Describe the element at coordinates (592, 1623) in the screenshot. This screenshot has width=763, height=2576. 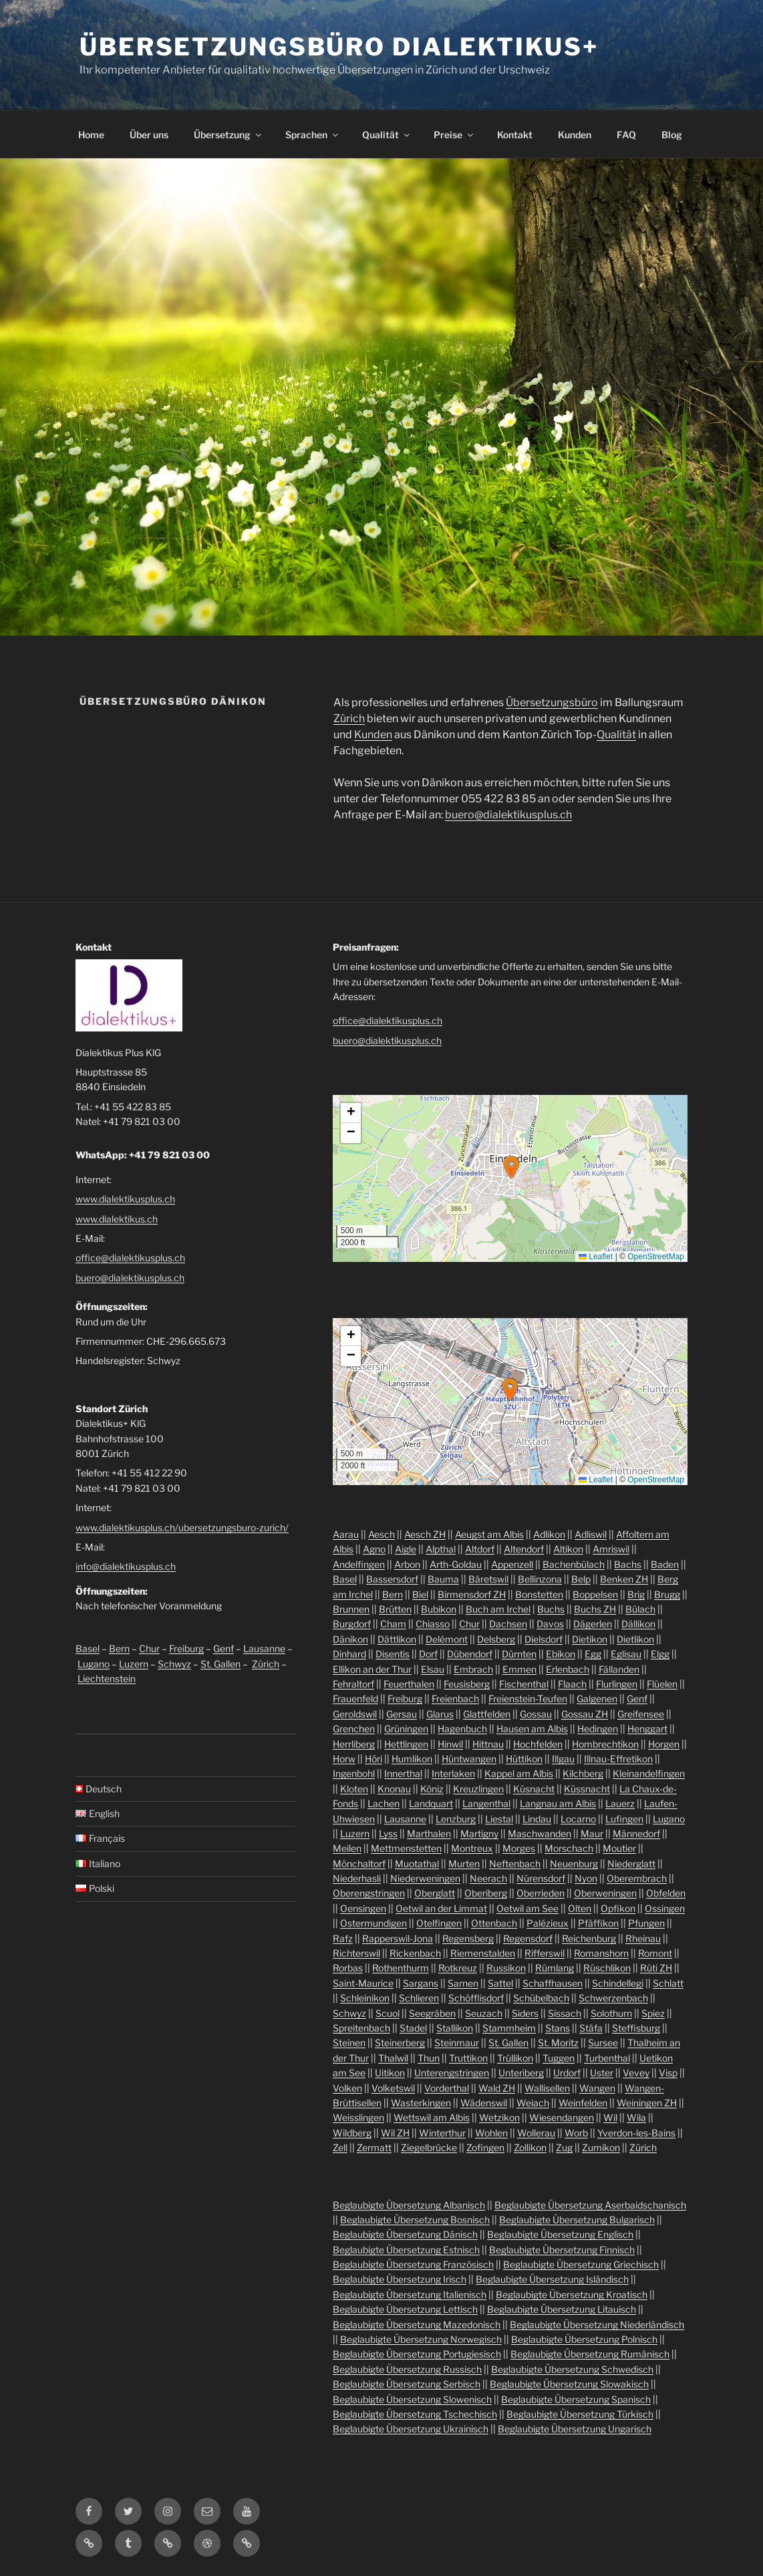
I see `Dägerlen` at that location.